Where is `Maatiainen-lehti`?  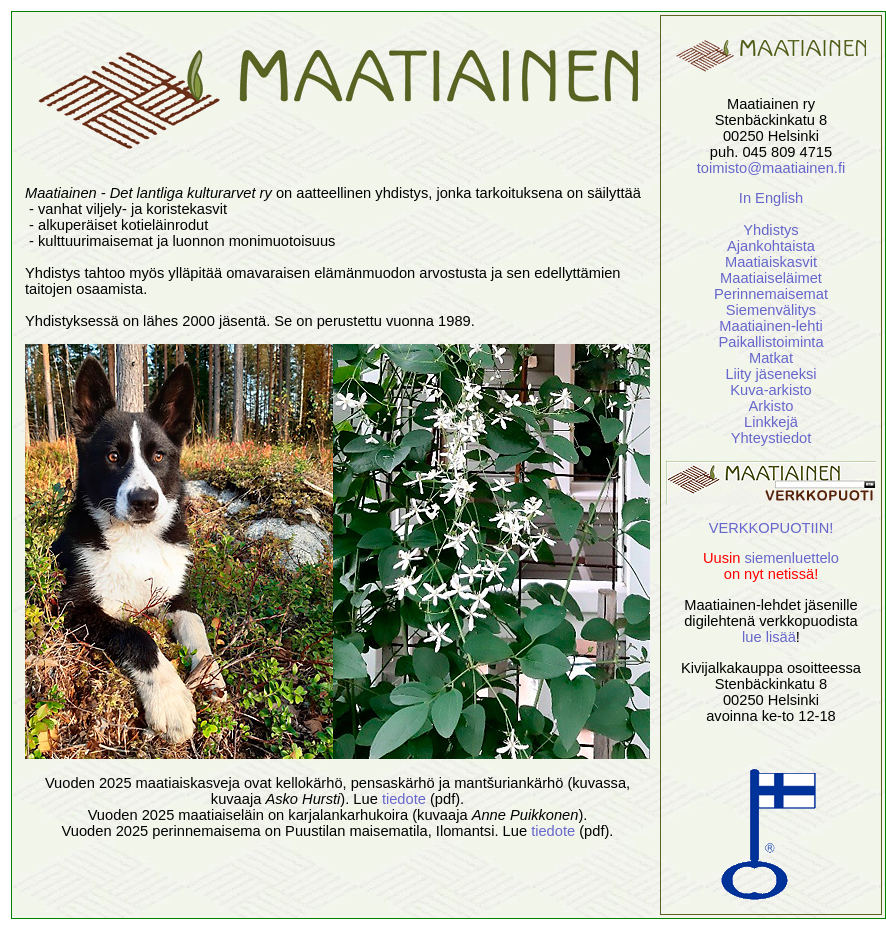
Maatiainen-lehti is located at coordinates (770, 326).